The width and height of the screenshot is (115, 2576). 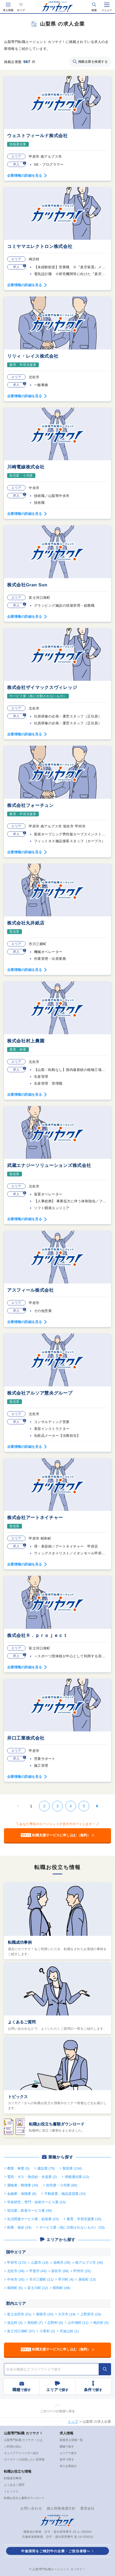 What do you see at coordinates (16, 2279) in the screenshot?
I see `中央市 (35)` at bounding box center [16, 2279].